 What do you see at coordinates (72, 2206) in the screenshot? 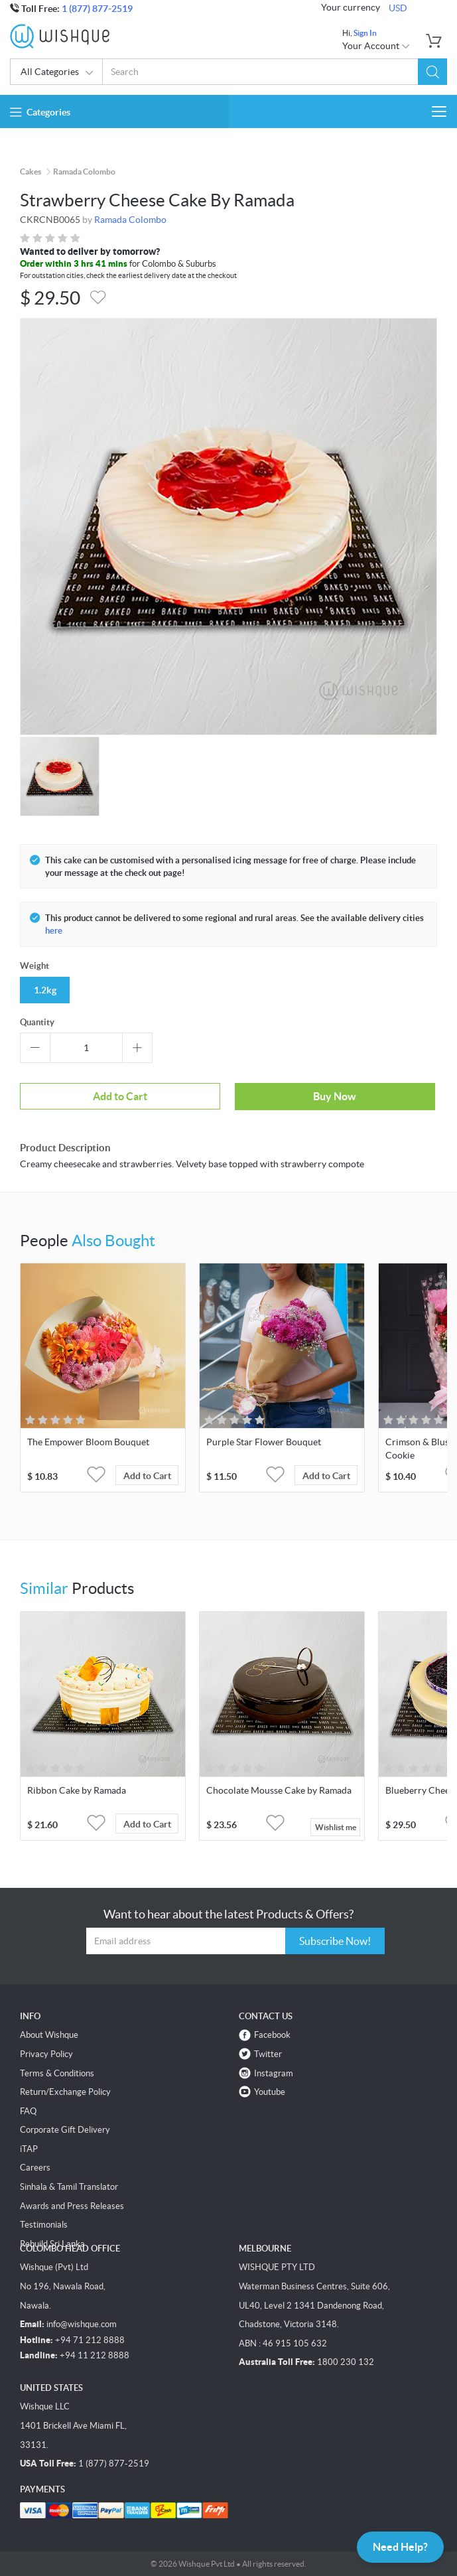
I see `Awards and Press Releases` at bounding box center [72, 2206].